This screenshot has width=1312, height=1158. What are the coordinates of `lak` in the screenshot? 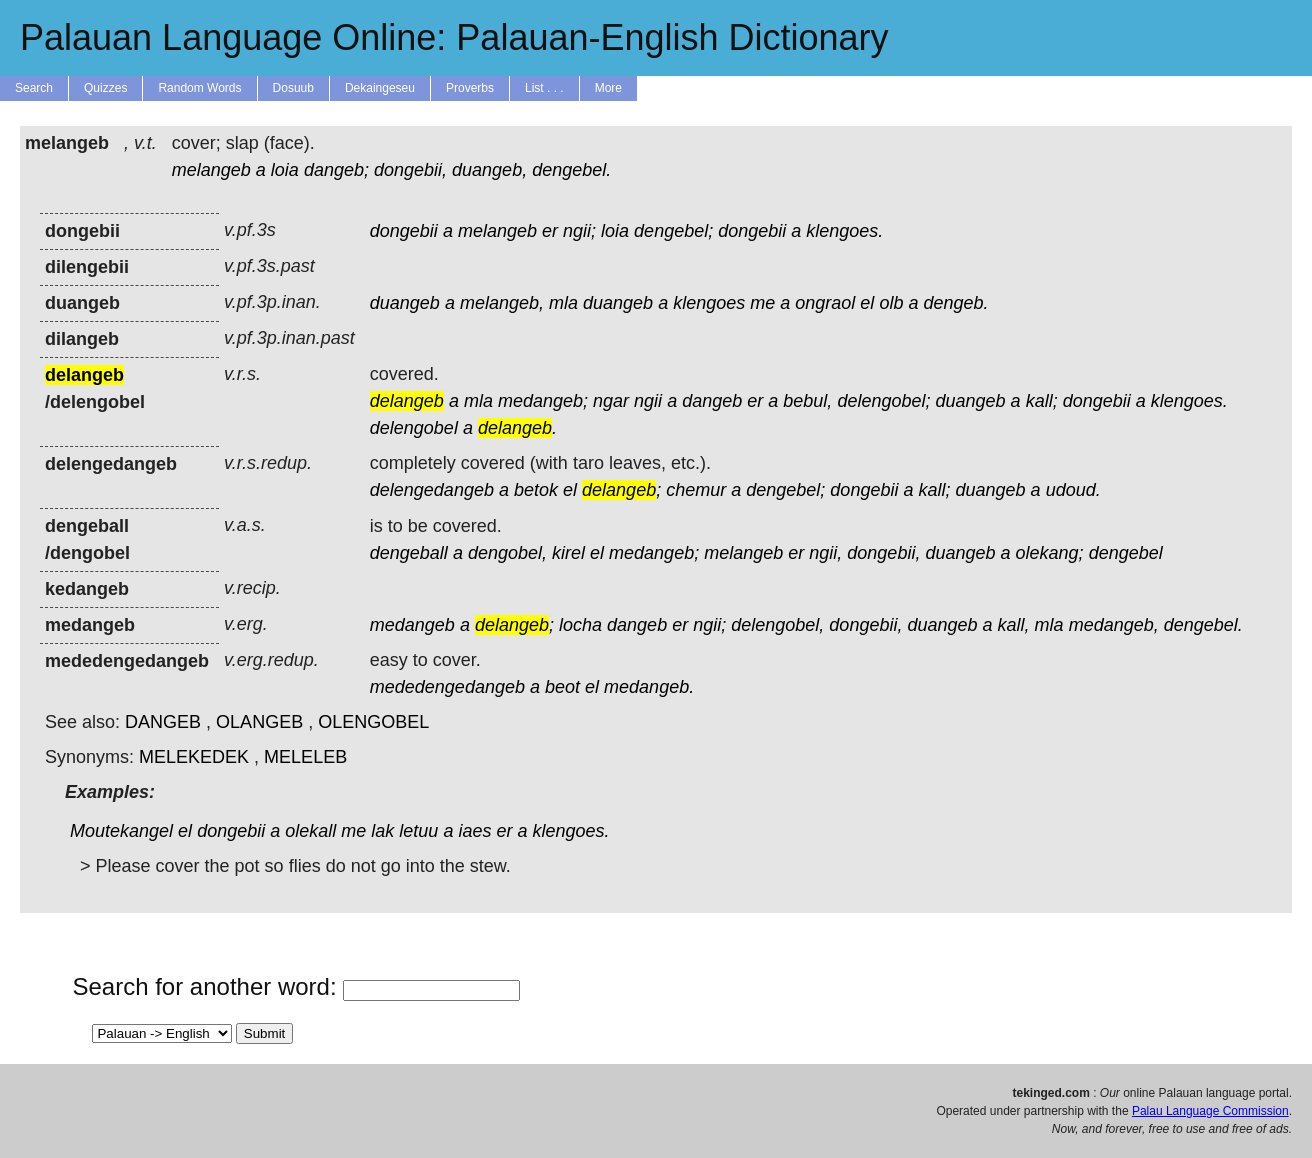 It's located at (382, 831).